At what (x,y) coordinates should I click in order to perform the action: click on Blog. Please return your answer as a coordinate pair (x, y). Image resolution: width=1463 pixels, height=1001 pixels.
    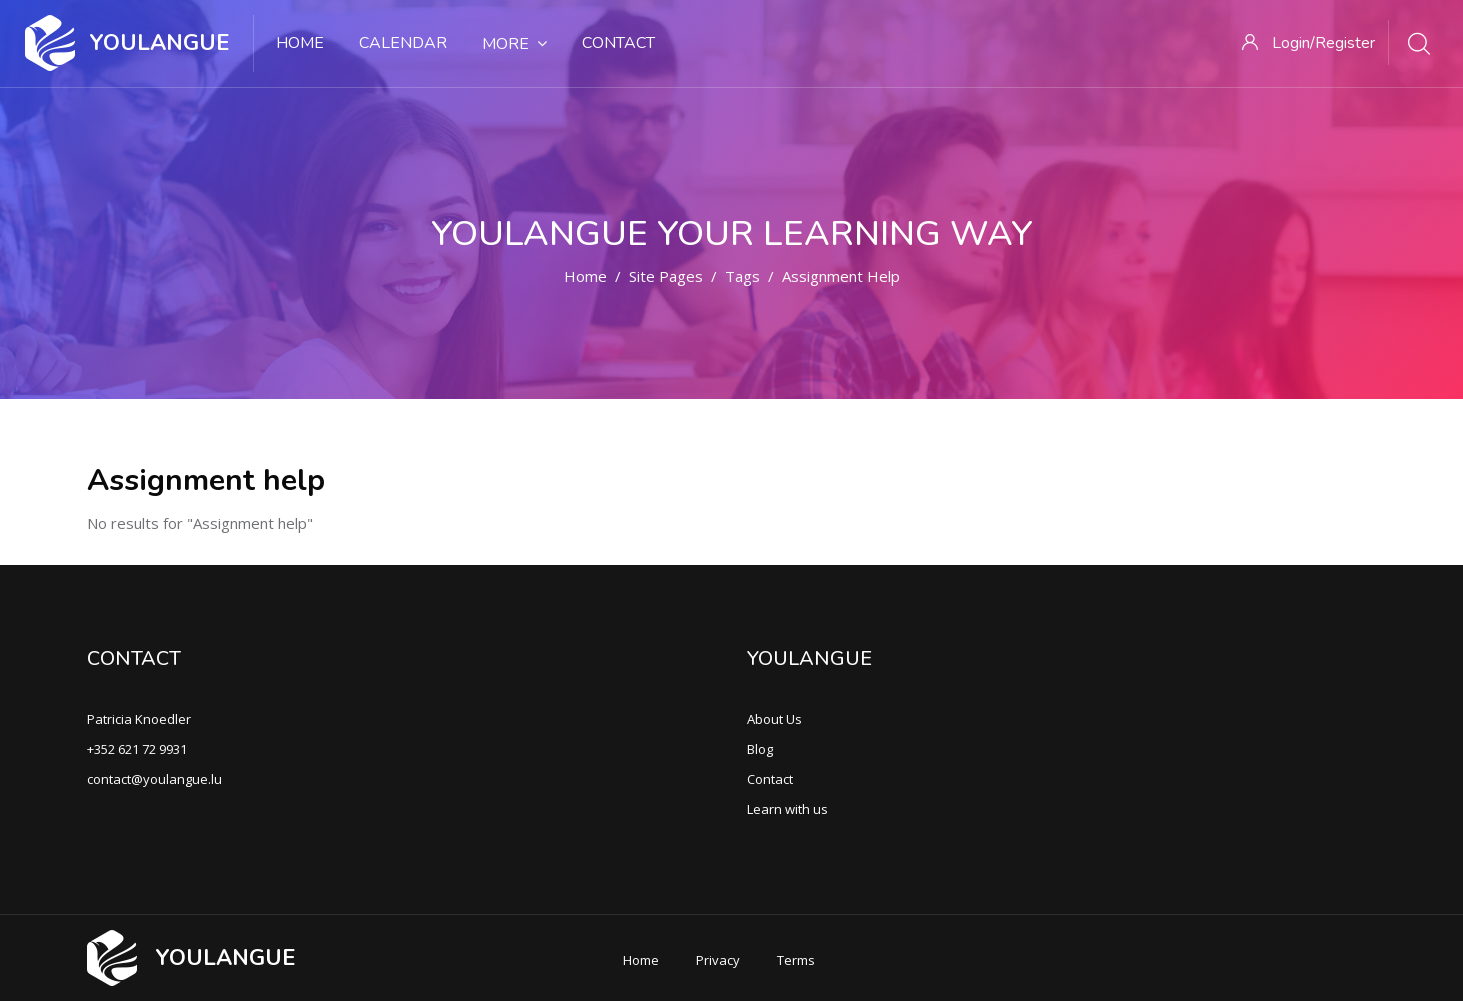
    Looking at the image, I should click on (760, 749).